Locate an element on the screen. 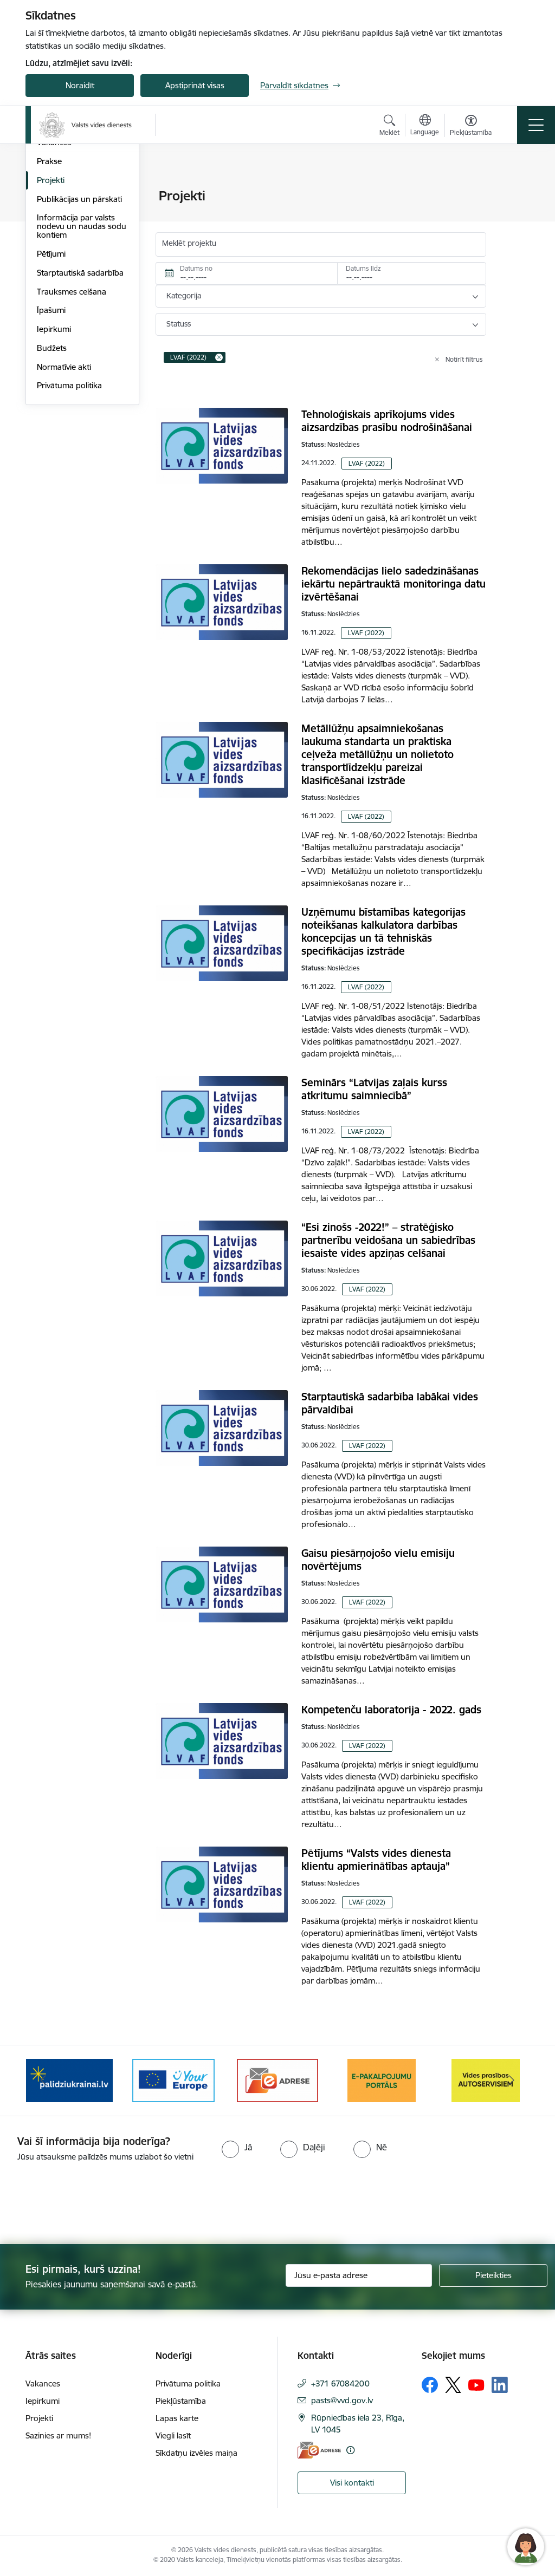  [presentation] is located at coordinates (90, 2204).